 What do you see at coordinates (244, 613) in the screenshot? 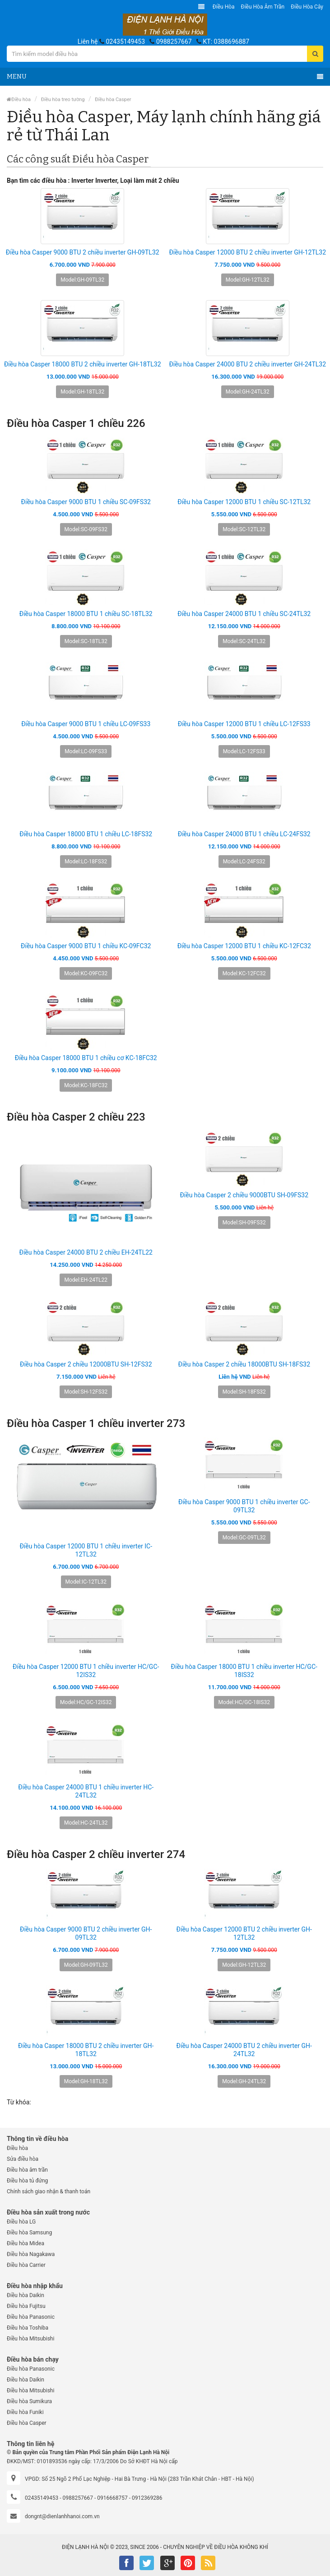
I see `Điều hòa Casper 24000 BTU 1 chiều SC-24TL32` at bounding box center [244, 613].